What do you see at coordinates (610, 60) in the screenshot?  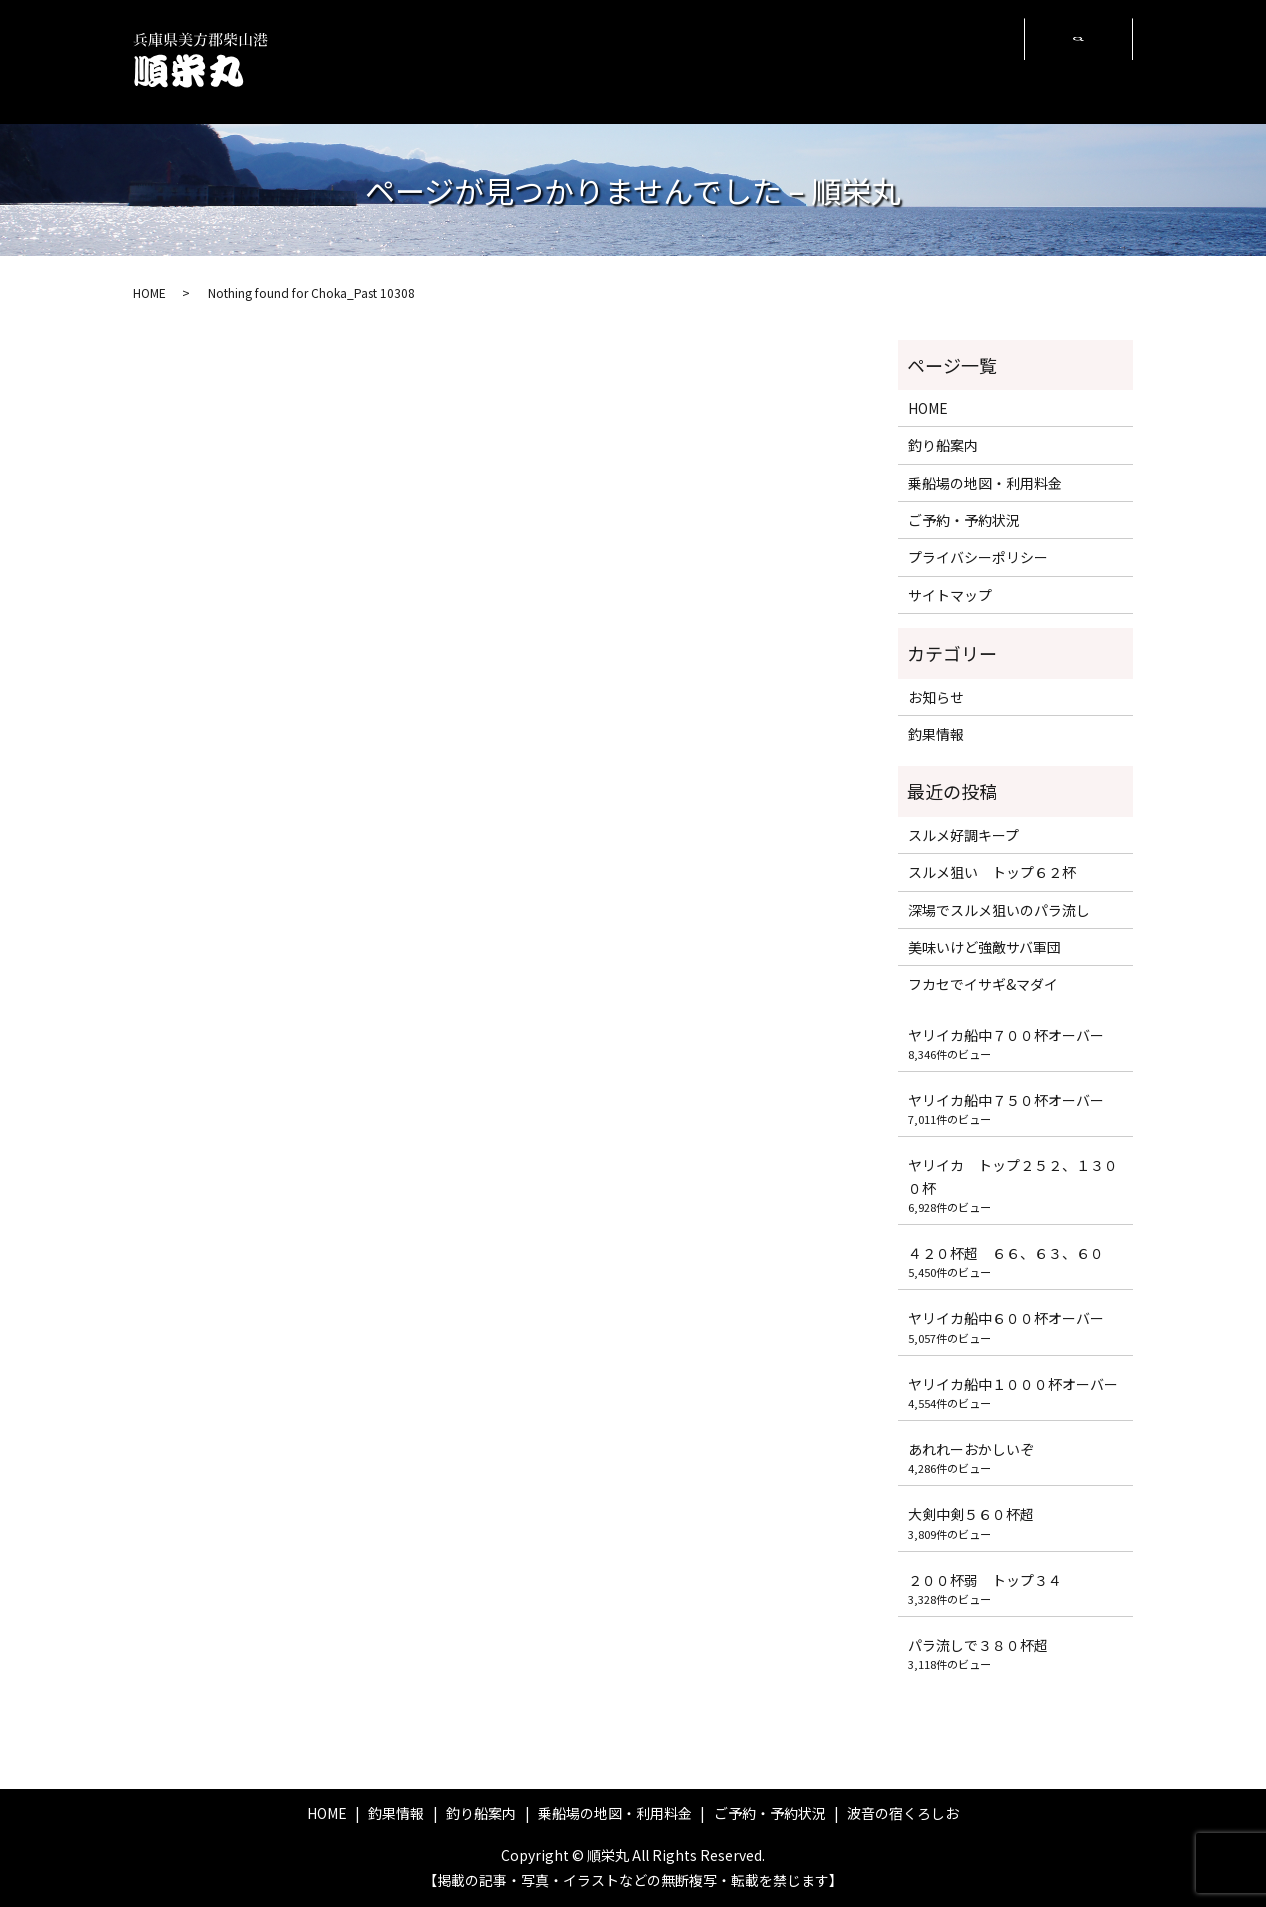 I see `釣り船案内` at bounding box center [610, 60].